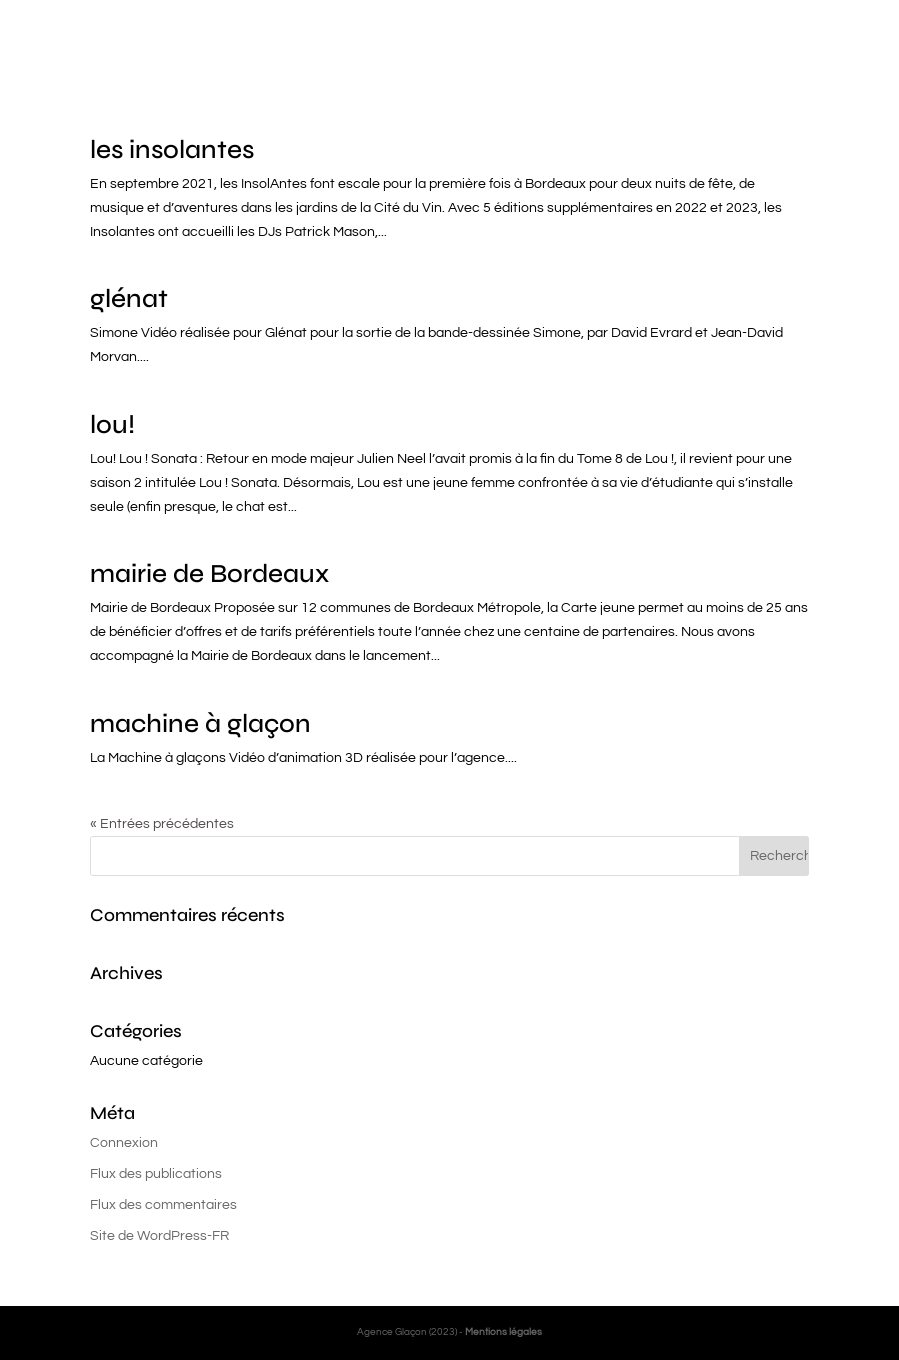 The width and height of the screenshot is (899, 1360). I want to click on mairie de Bordeaux, so click(209, 573).